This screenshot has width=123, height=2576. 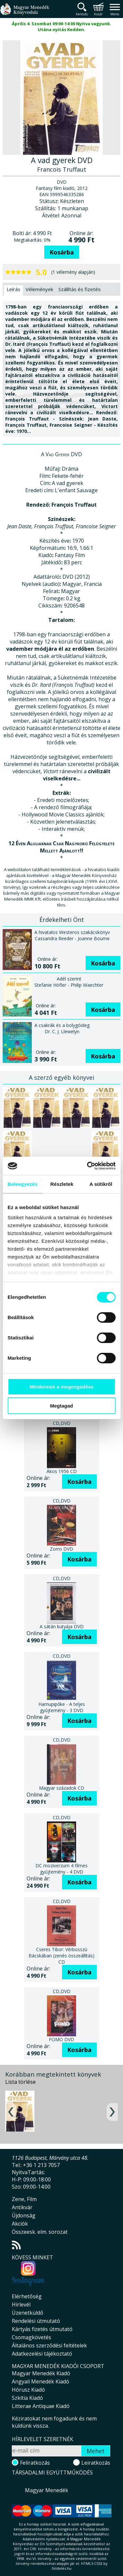 I want to click on Akciók, so click(x=20, y=2223).